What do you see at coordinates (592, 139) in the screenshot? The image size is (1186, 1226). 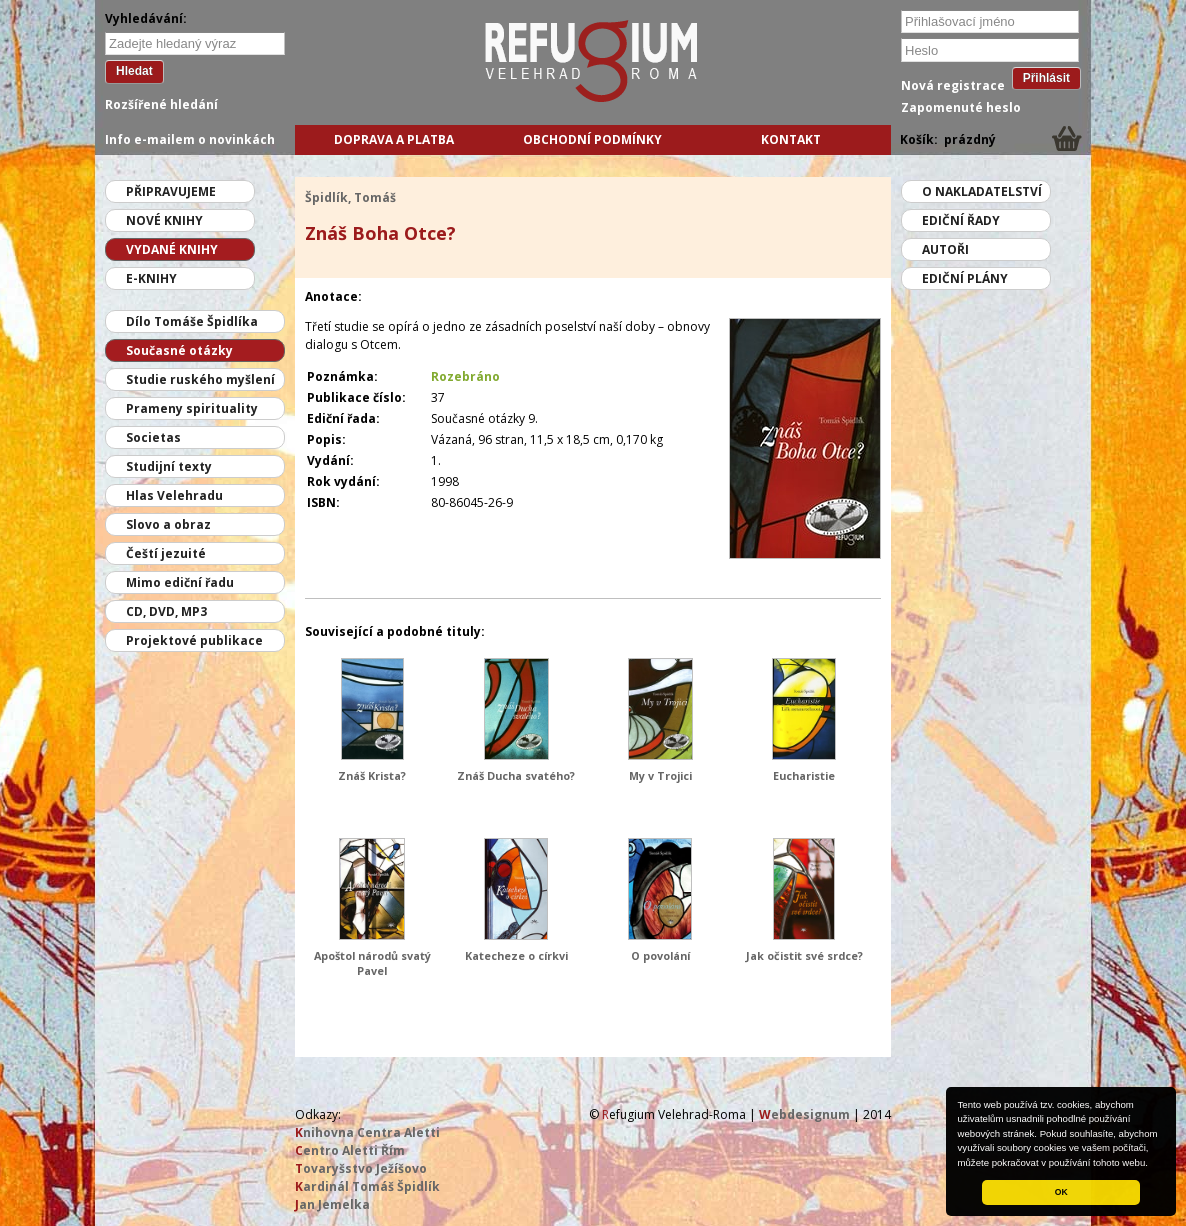 I see `Obchodní podmínky` at bounding box center [592, 139].